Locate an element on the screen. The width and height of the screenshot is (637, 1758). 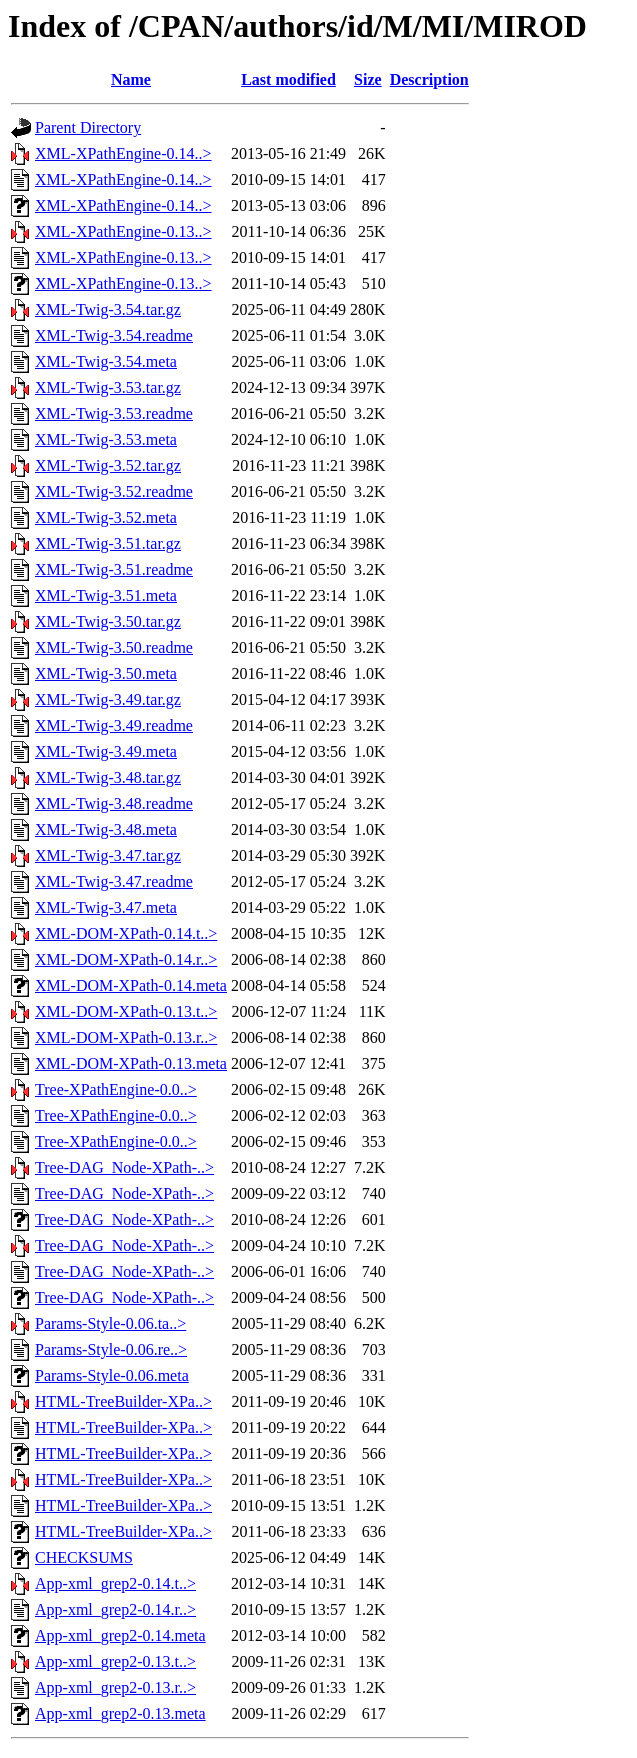
App-xml_grep2-0.13.r..> is located at coordinates (115, 1687).